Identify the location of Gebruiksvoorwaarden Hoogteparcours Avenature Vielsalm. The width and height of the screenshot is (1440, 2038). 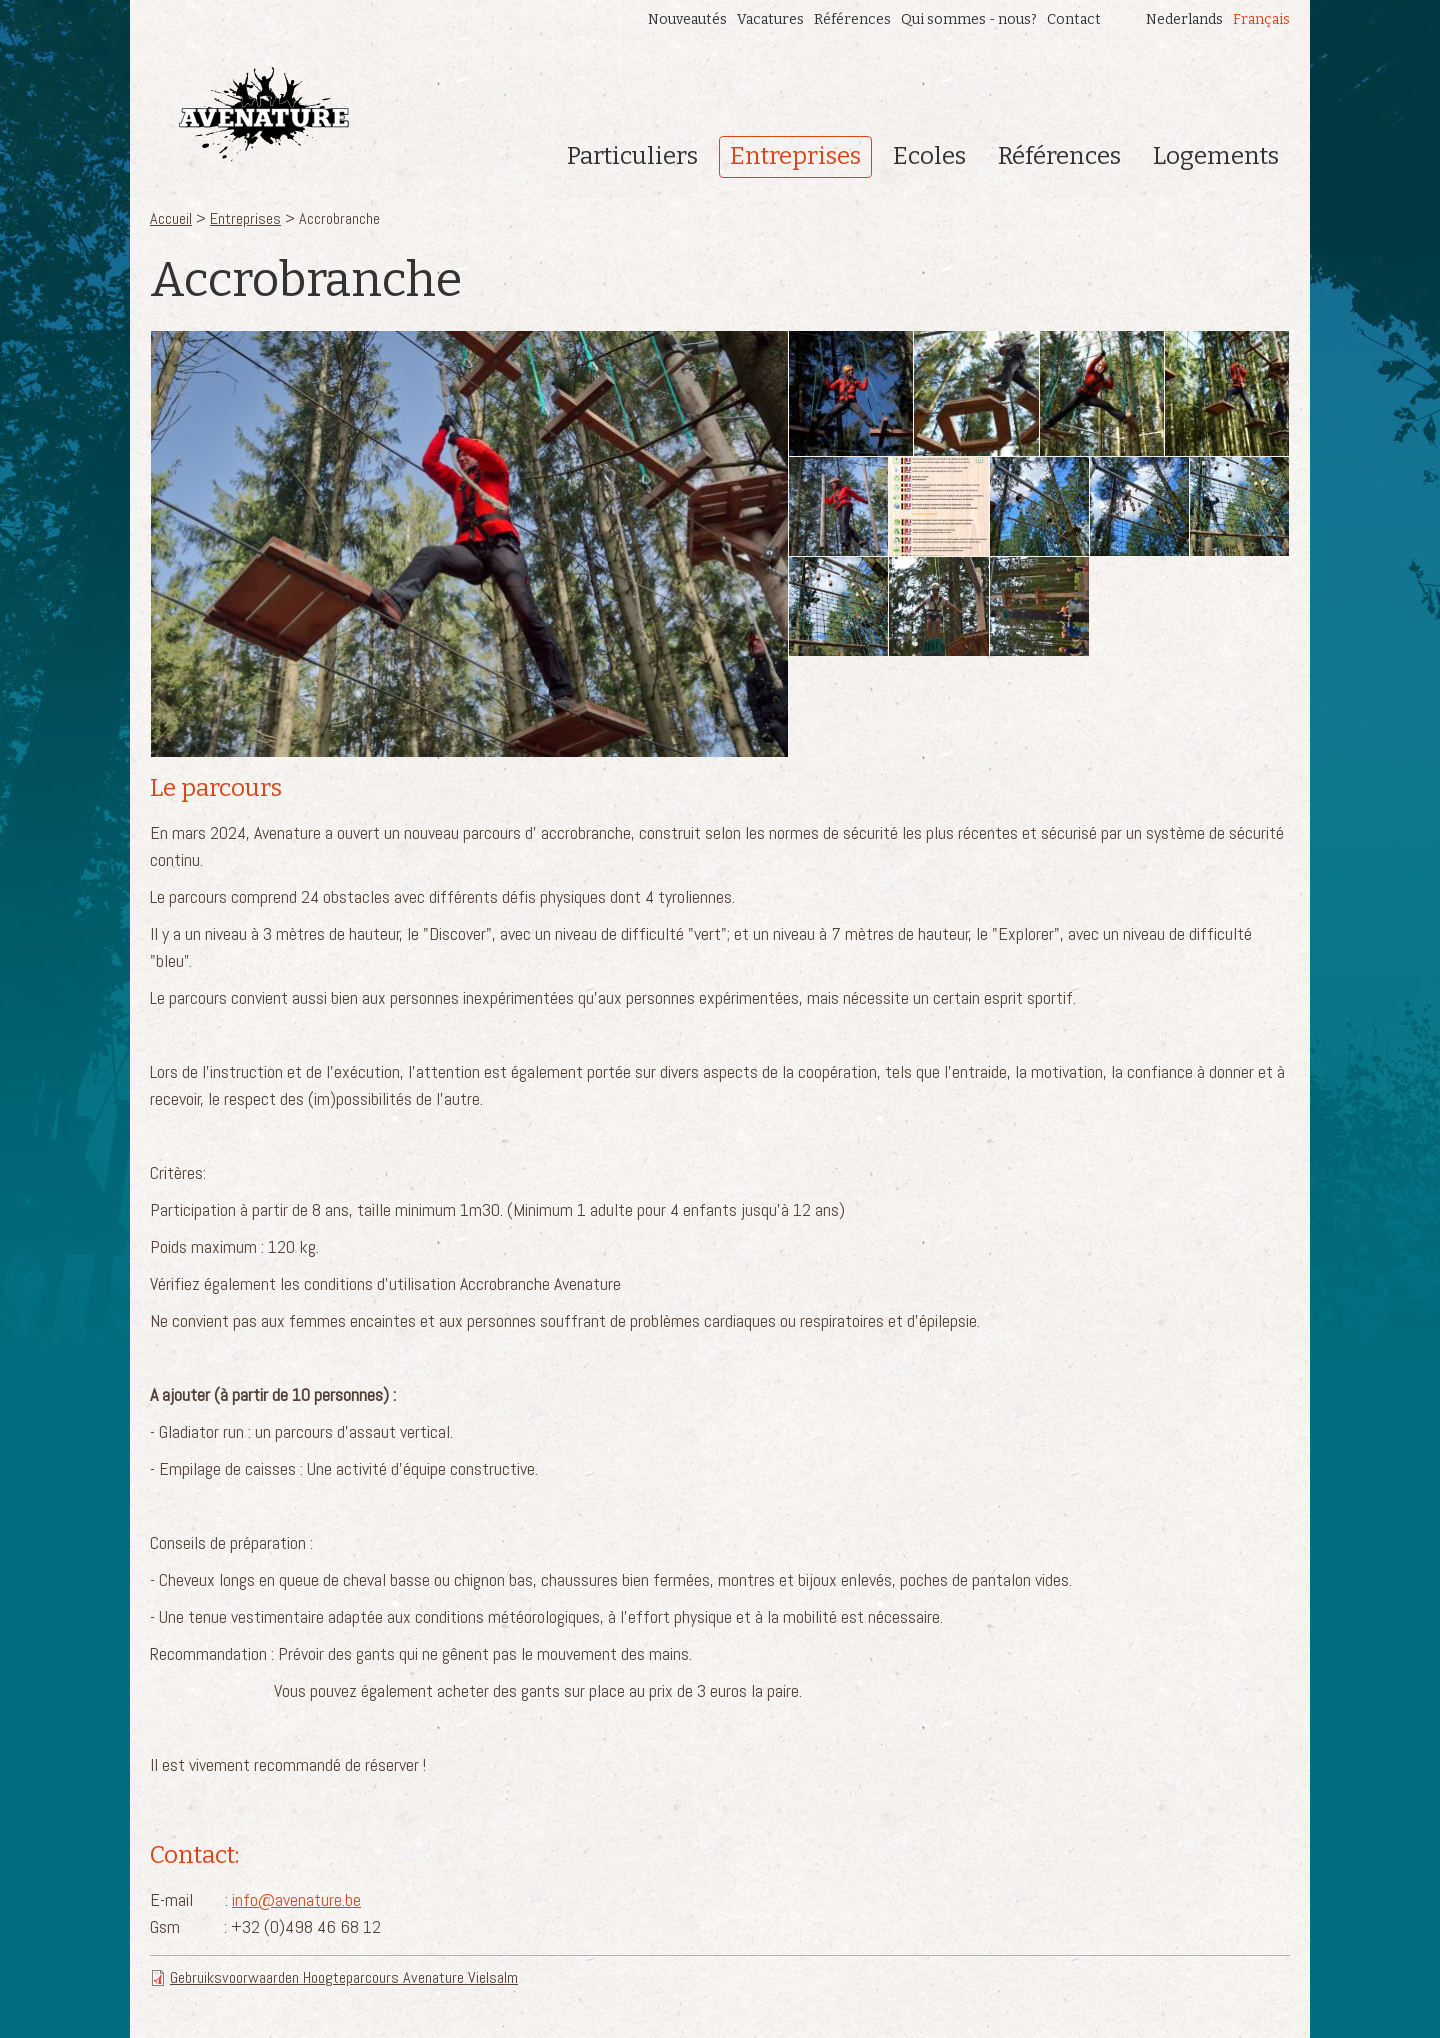
(344, 1977).